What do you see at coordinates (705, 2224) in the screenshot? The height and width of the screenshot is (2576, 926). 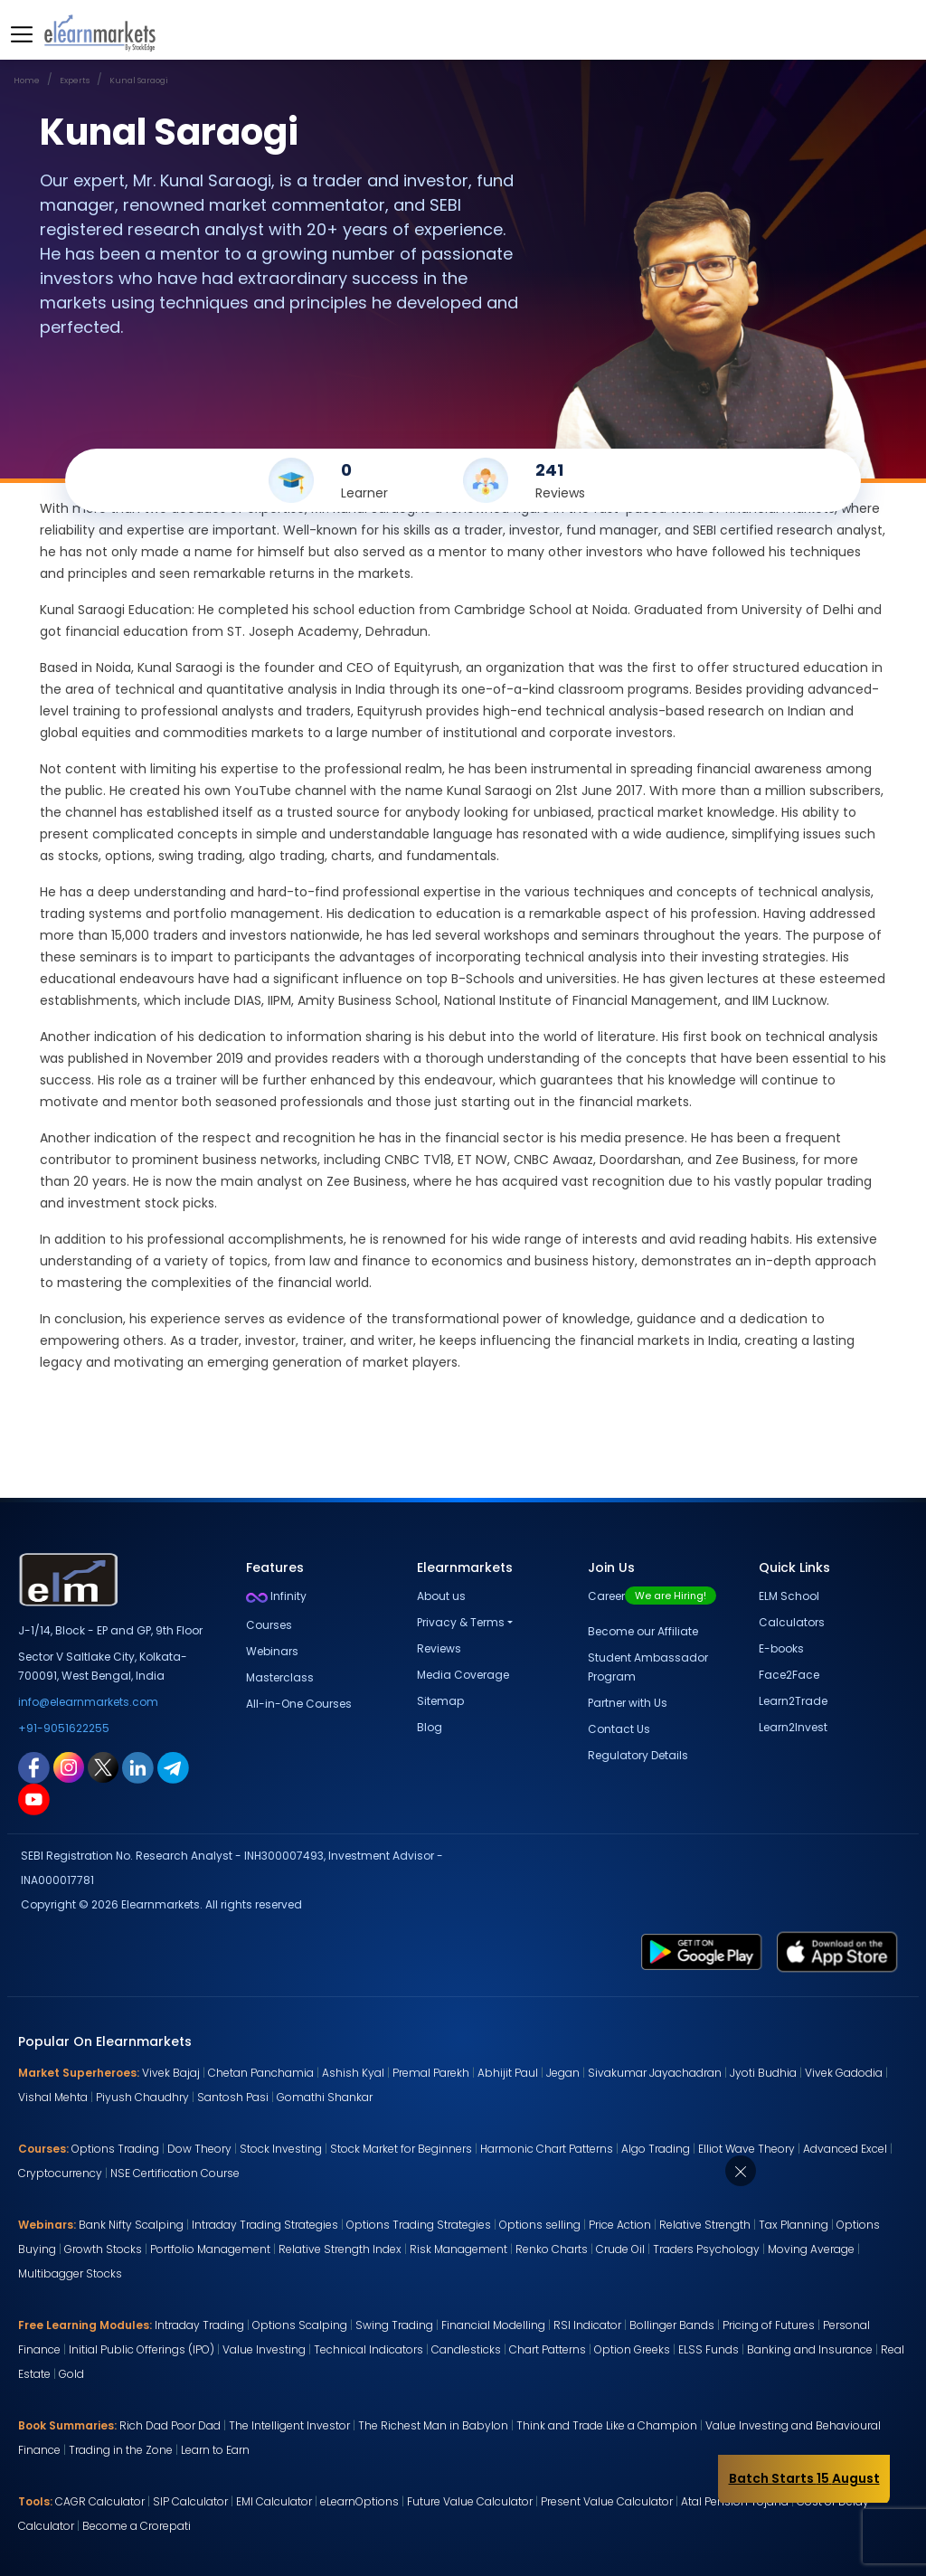 I see `Relative Strength` at bounding box center [705, 2224].